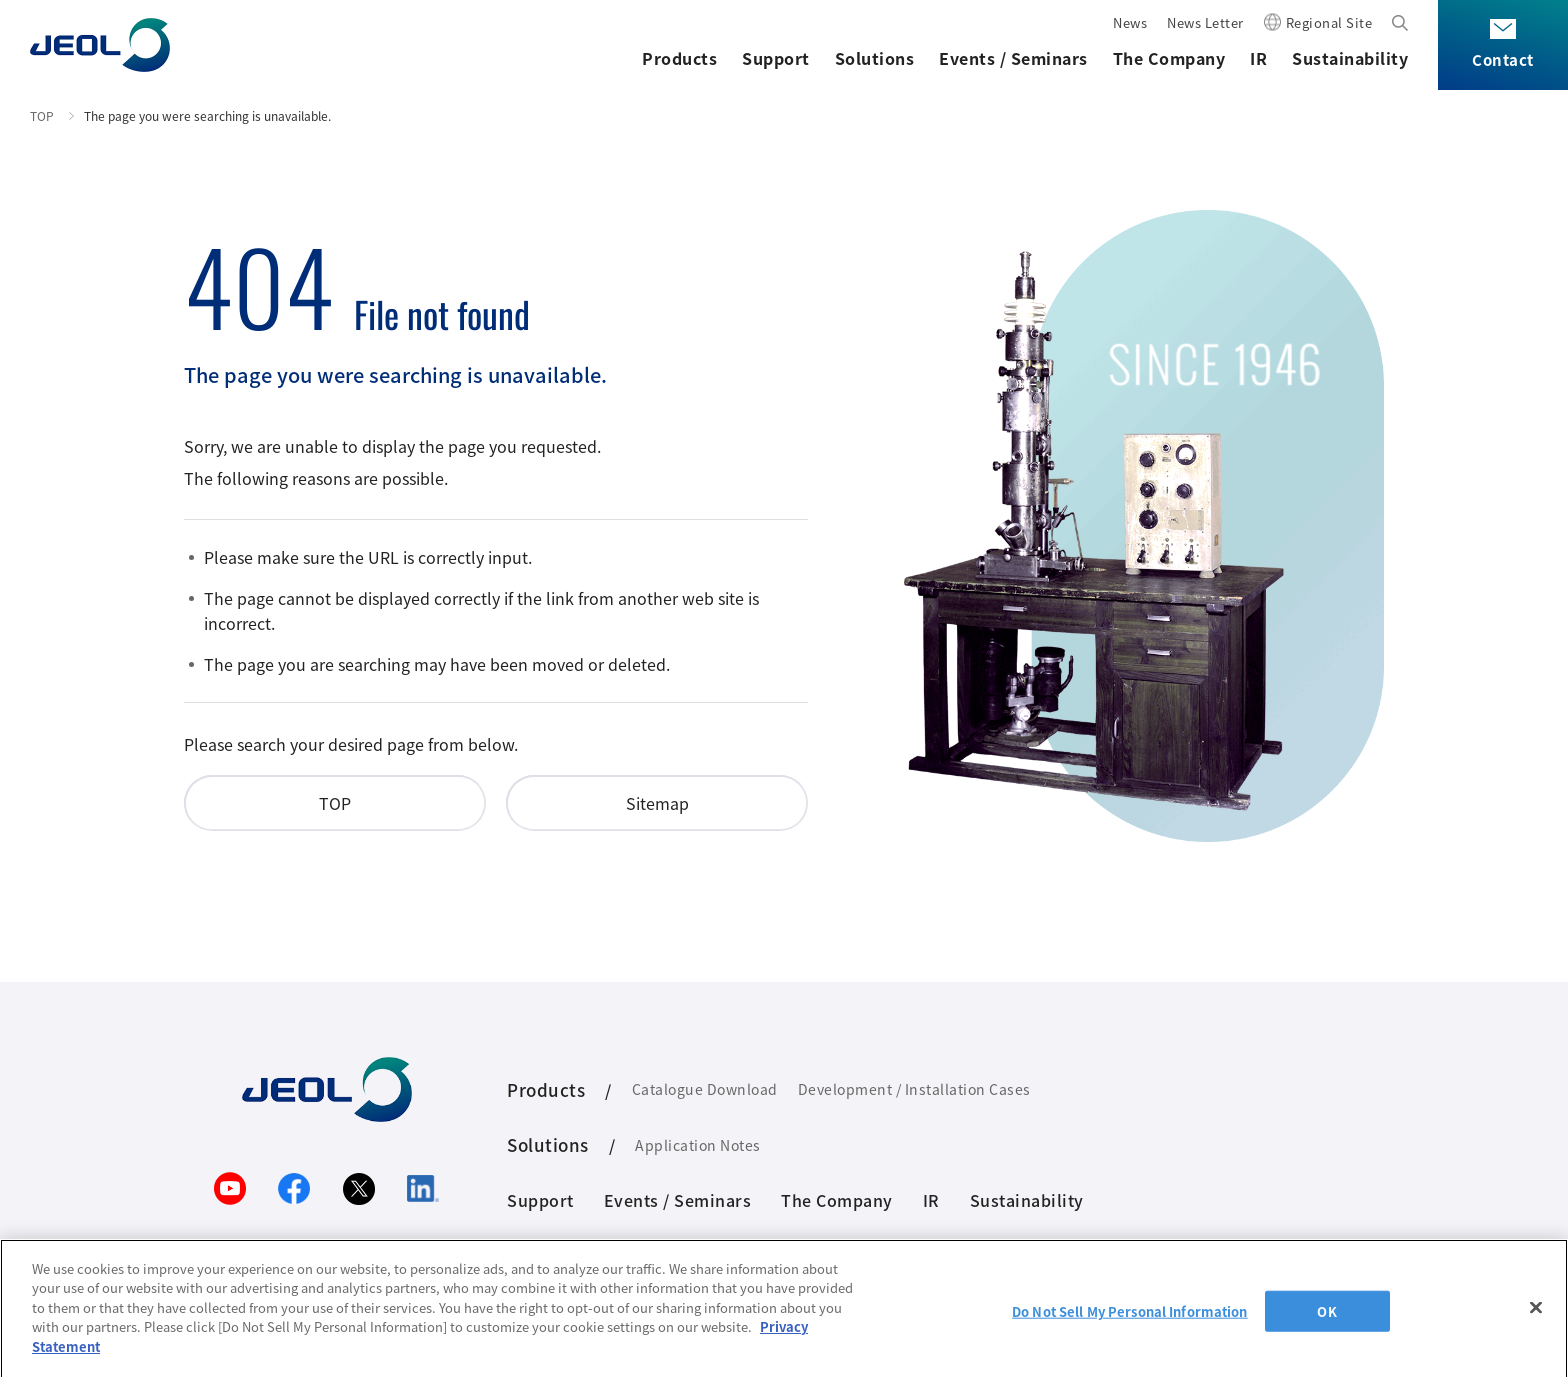  Describe the element at coordinates (1536, 1316) in the screenshot. I see `[Close]` at that location.